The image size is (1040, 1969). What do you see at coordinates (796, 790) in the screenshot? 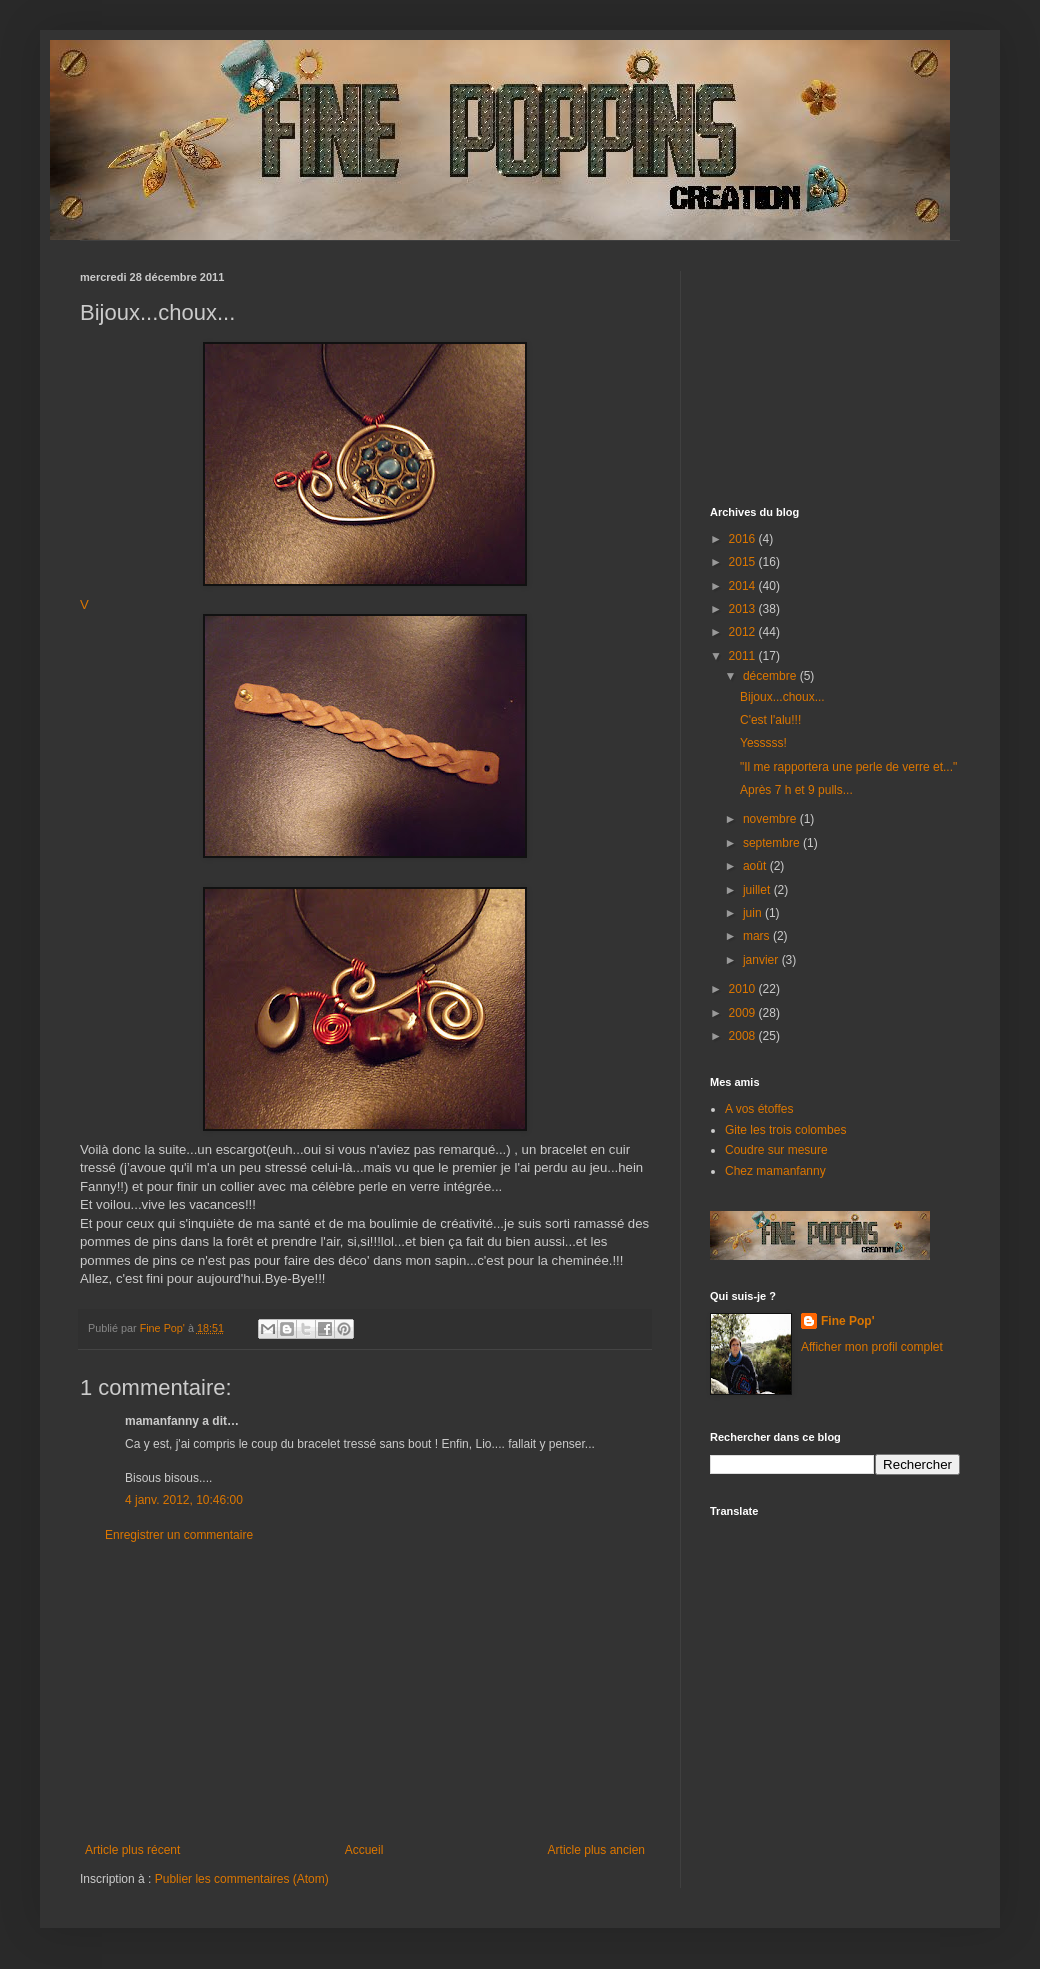
I see `Après 7 h et 9 pulls...` at bounding box center [796, 790].